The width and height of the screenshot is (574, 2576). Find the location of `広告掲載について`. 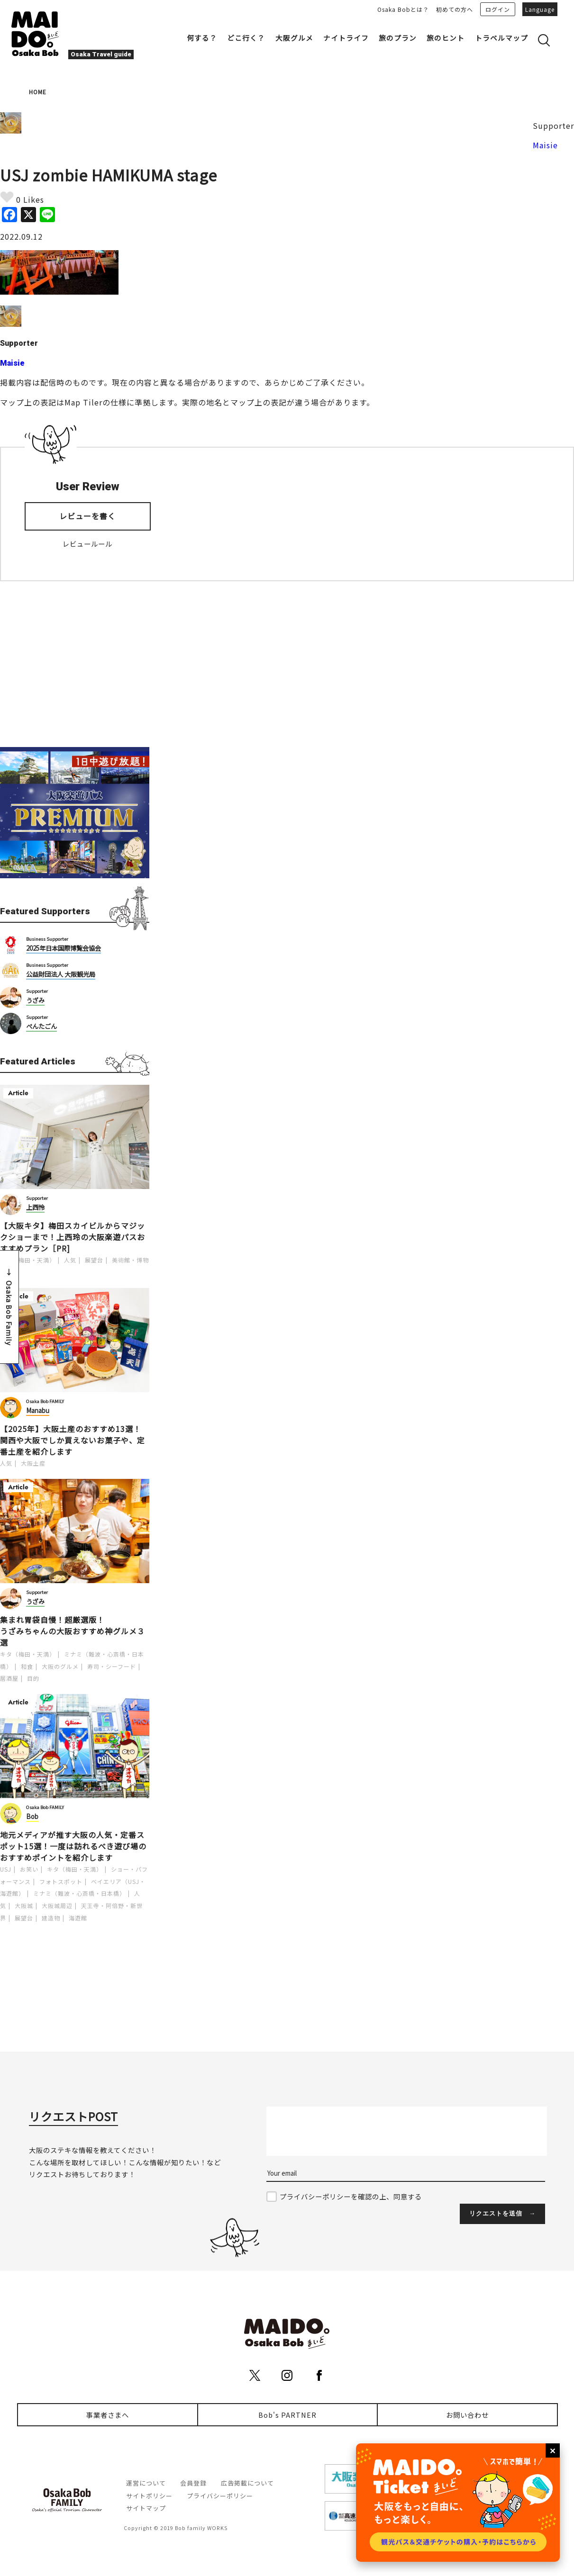

広告掲載について is located at coordinates (247, 2482).